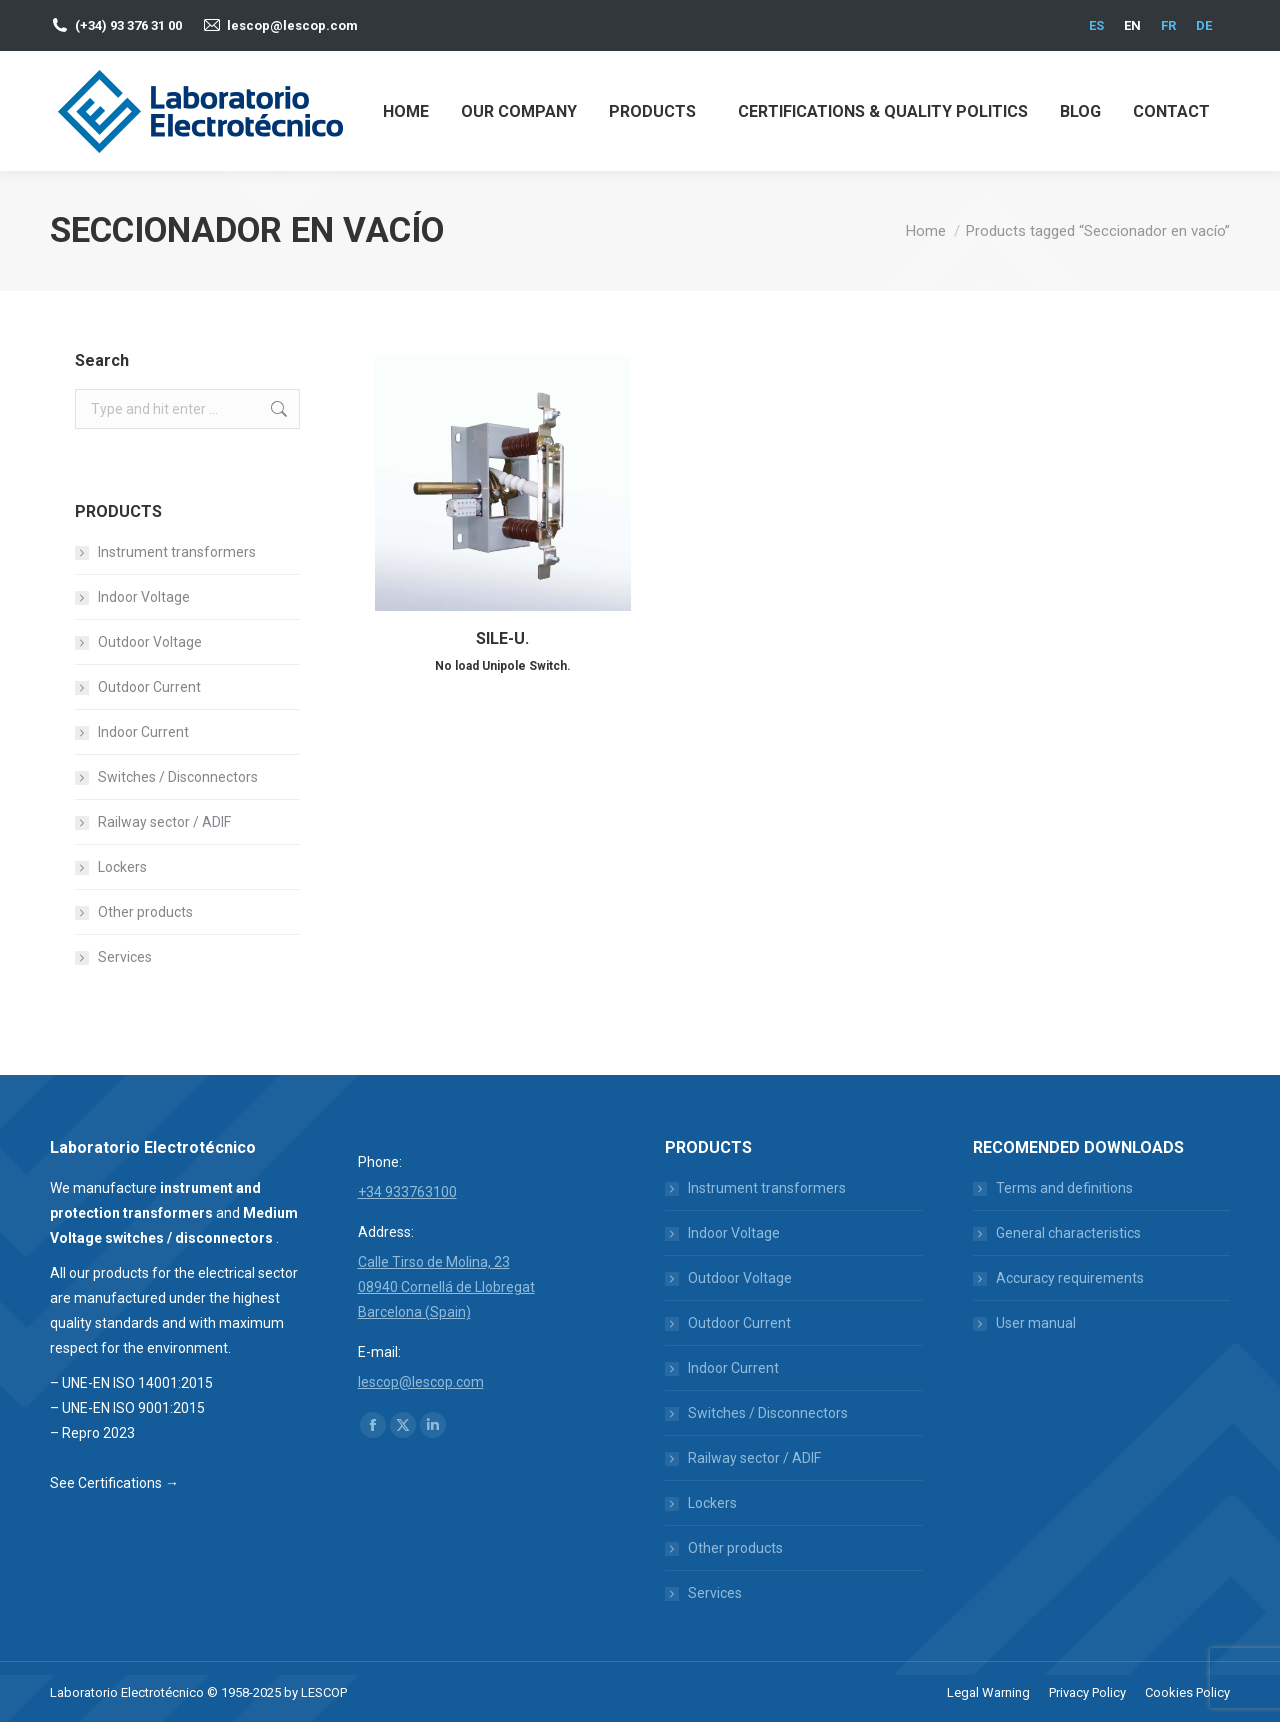 This screenshot has width=1280, height=1722. What do you see at coordinates (1070, 1278) in the screenshot?
I see `Accuracy requirements` at bounding box center [1070, 1278].